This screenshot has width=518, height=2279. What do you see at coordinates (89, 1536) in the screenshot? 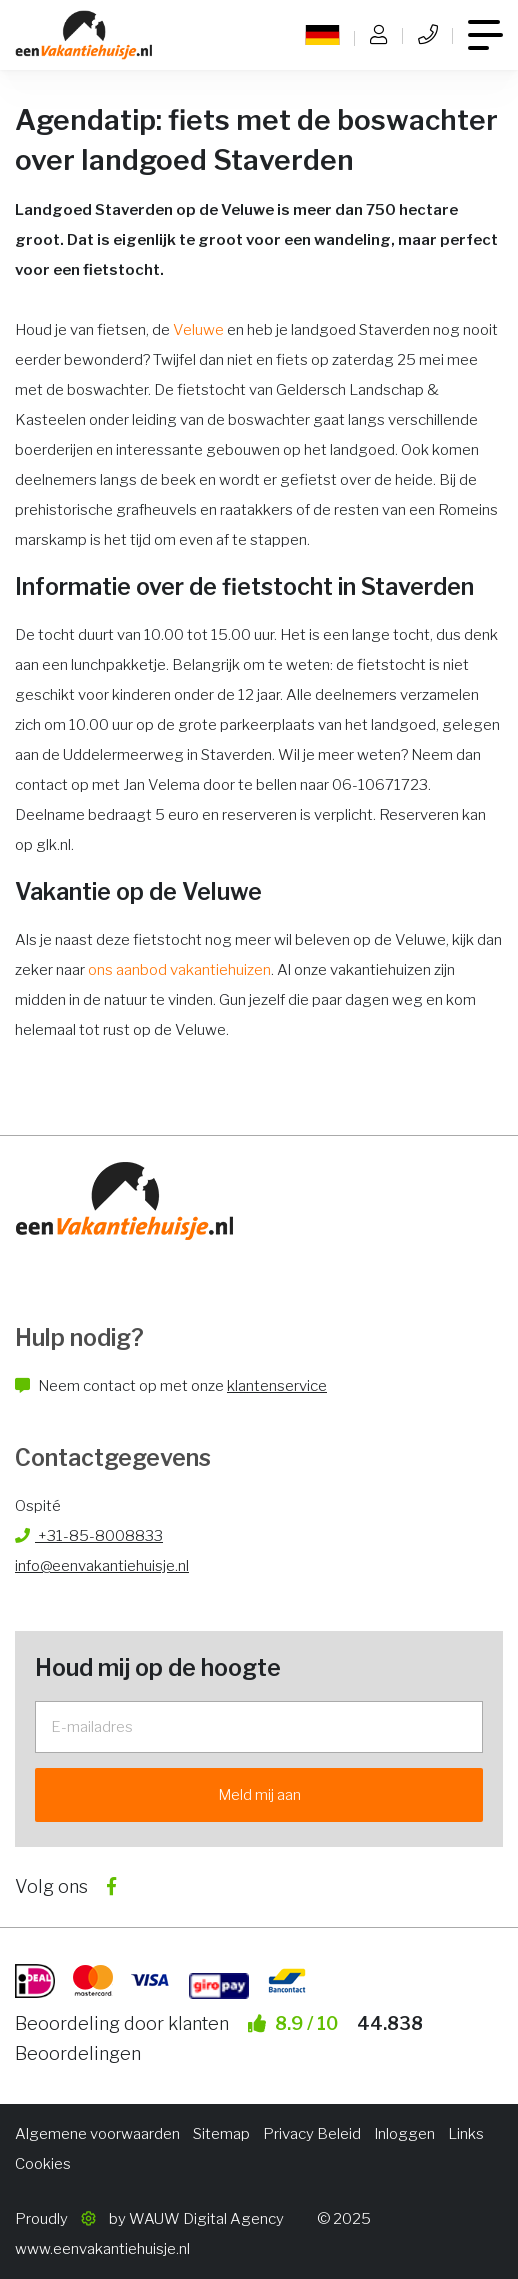
I see `+31-85-8008833` at bounding box center [89, 1536].